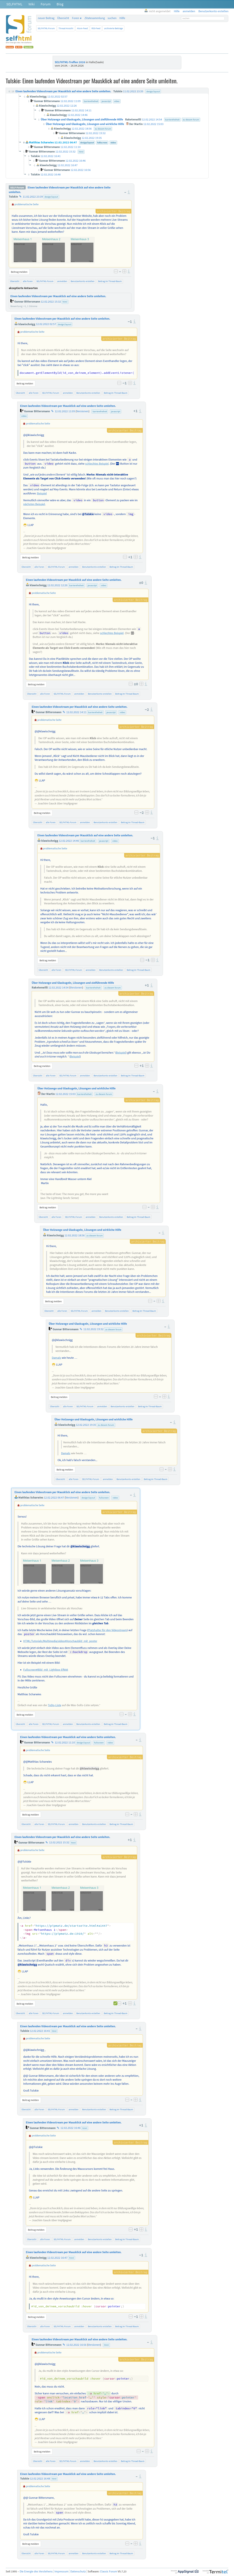 This screenshot has width=234, height=2576. What do you see at coordinates (97, 463) in the screenshot?
I see `schlechtes Beispiel` at bounding box center [97, 463].